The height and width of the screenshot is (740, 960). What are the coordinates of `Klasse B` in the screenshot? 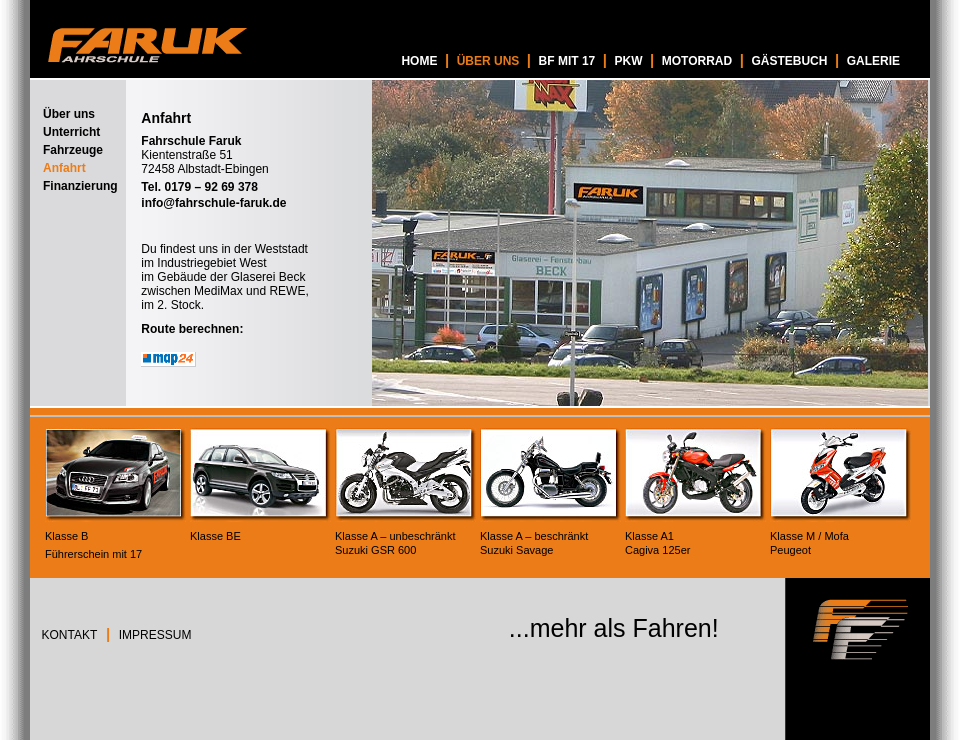 It's located at (66, 536).